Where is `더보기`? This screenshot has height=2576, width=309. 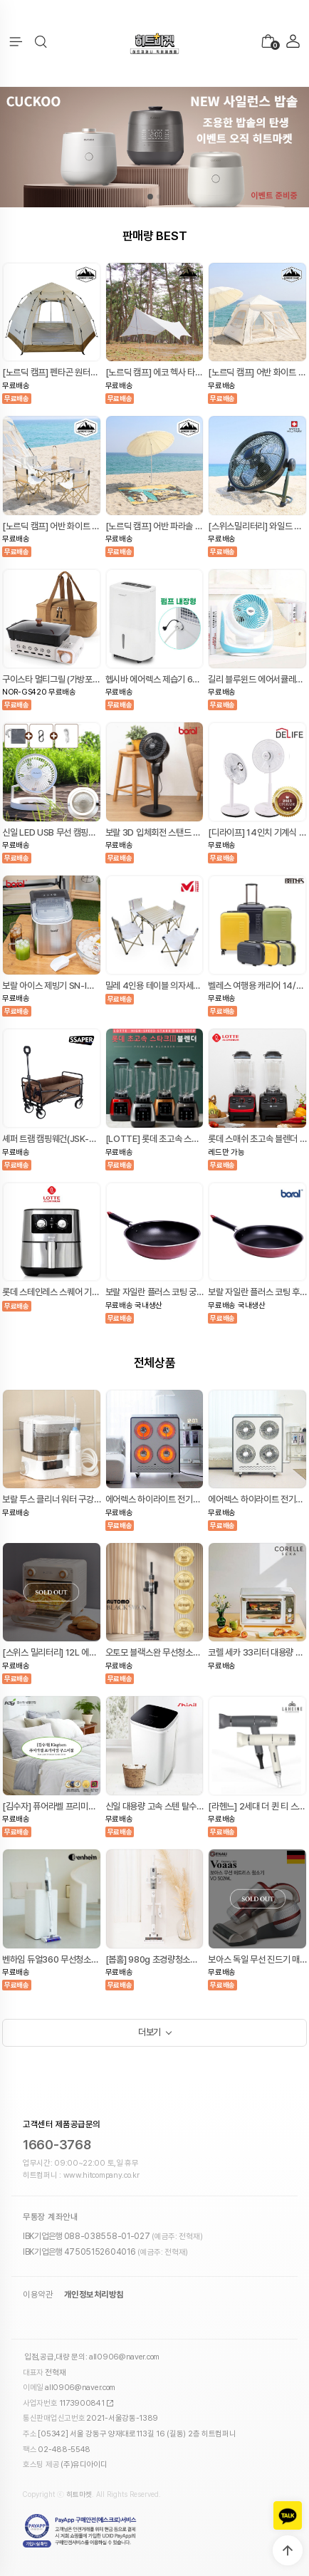 더보기 is located at coordinates (149, 2032).